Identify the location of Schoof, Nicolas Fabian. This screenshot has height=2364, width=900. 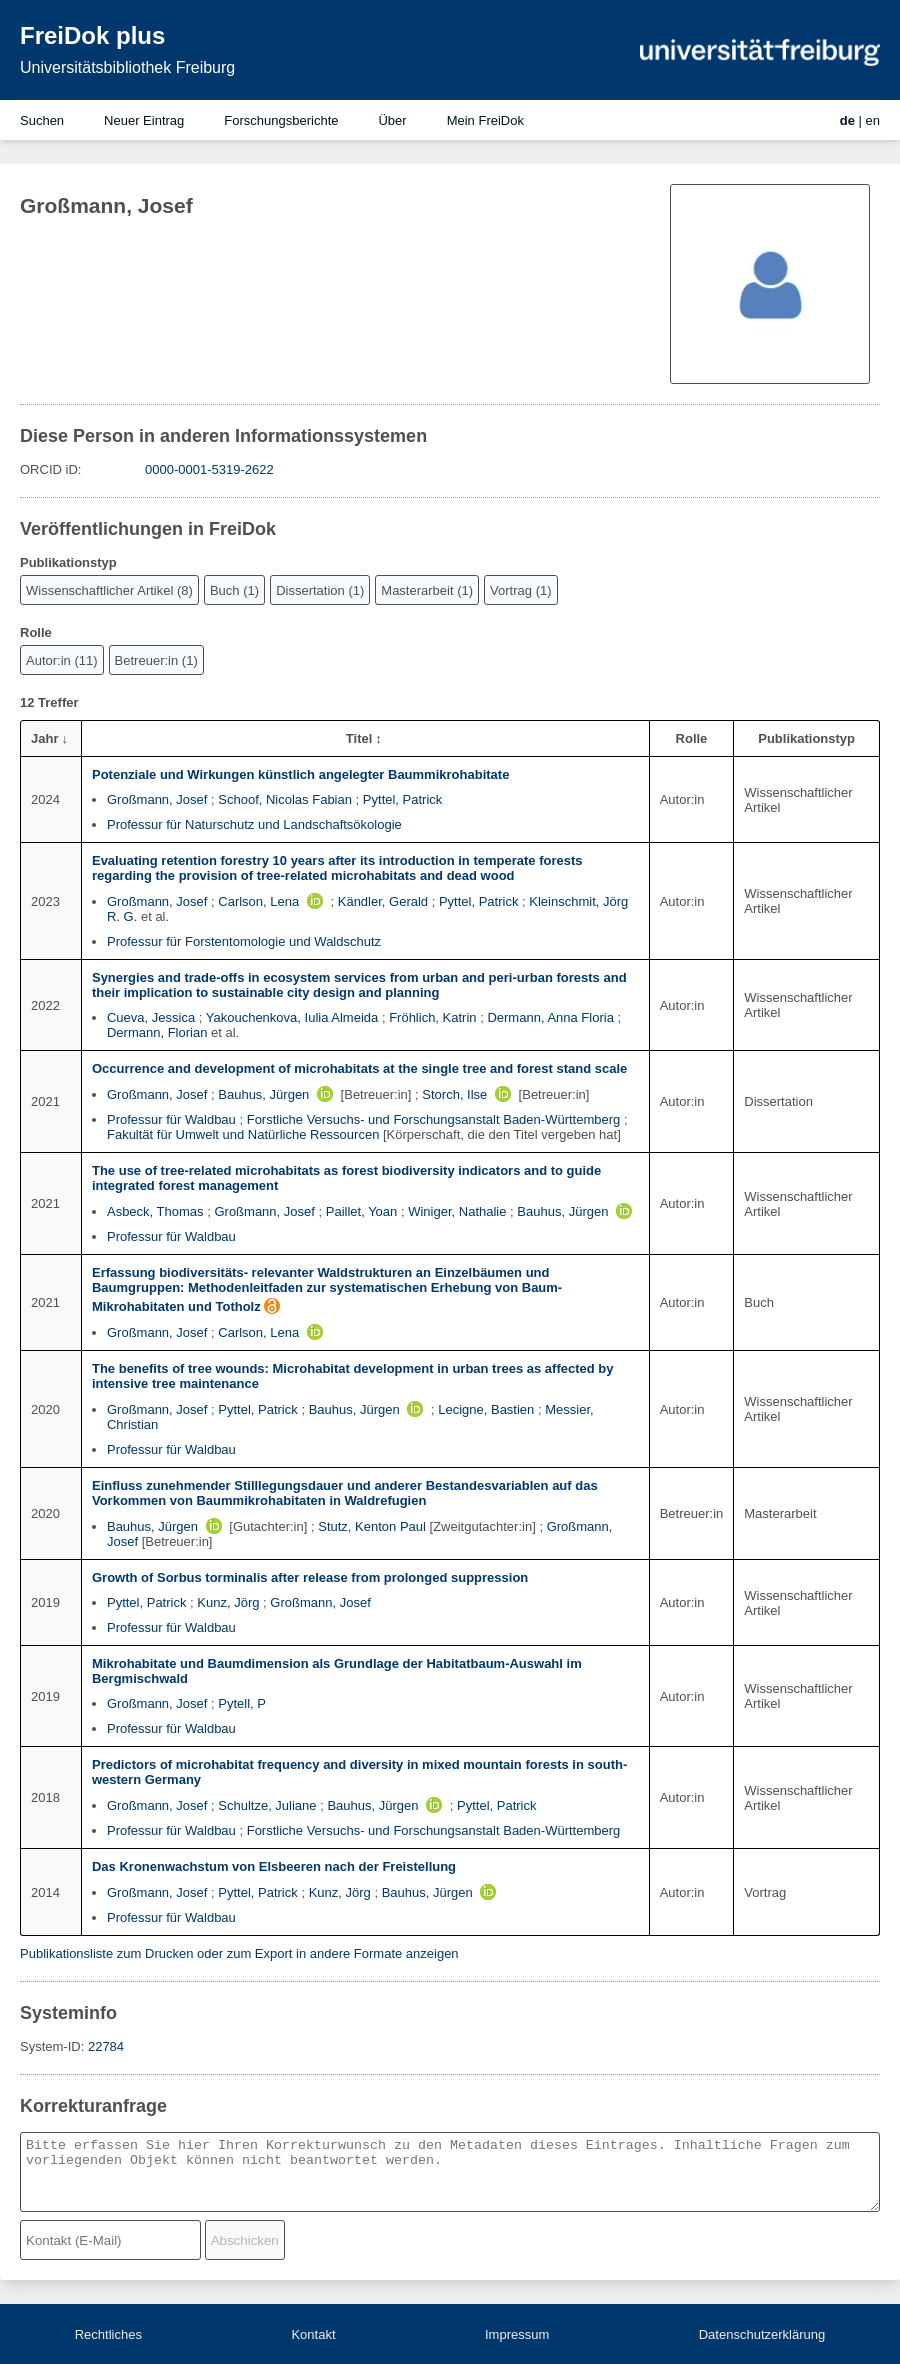
(285, 799).